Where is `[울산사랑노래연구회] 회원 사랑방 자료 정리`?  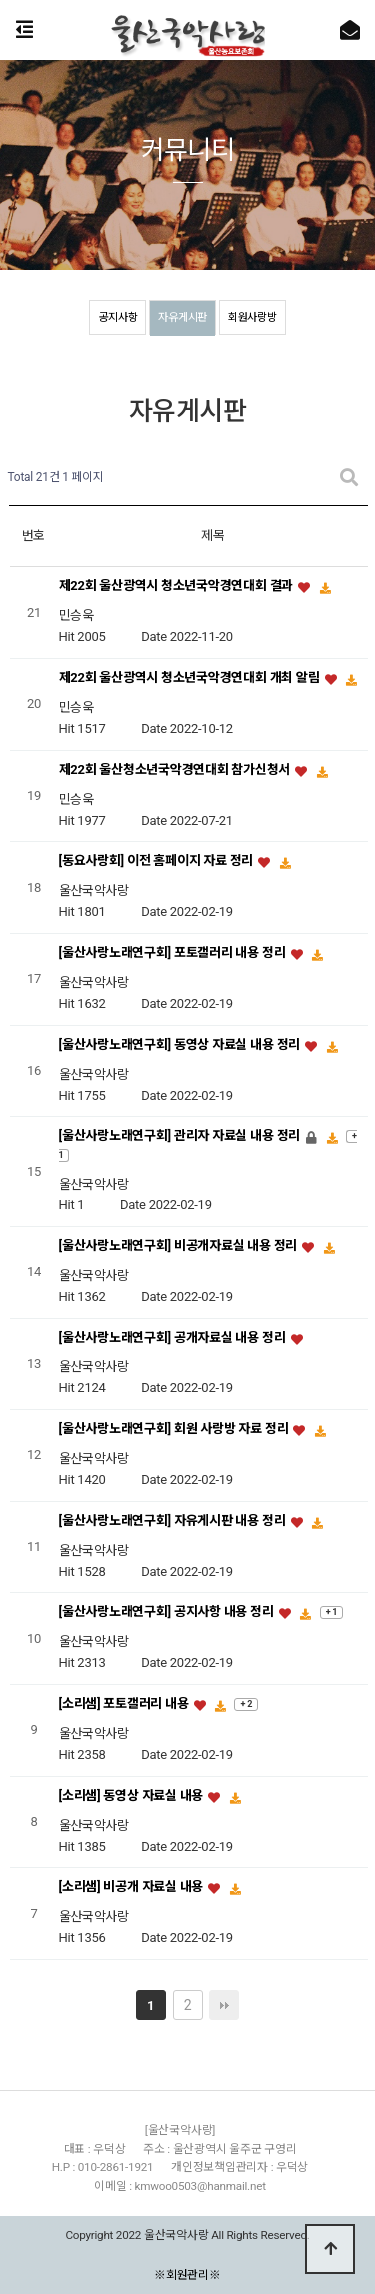
[울산사랑노래연구회] 회원 사랑방 자료 정리 is located at coordinates (175, 1429).